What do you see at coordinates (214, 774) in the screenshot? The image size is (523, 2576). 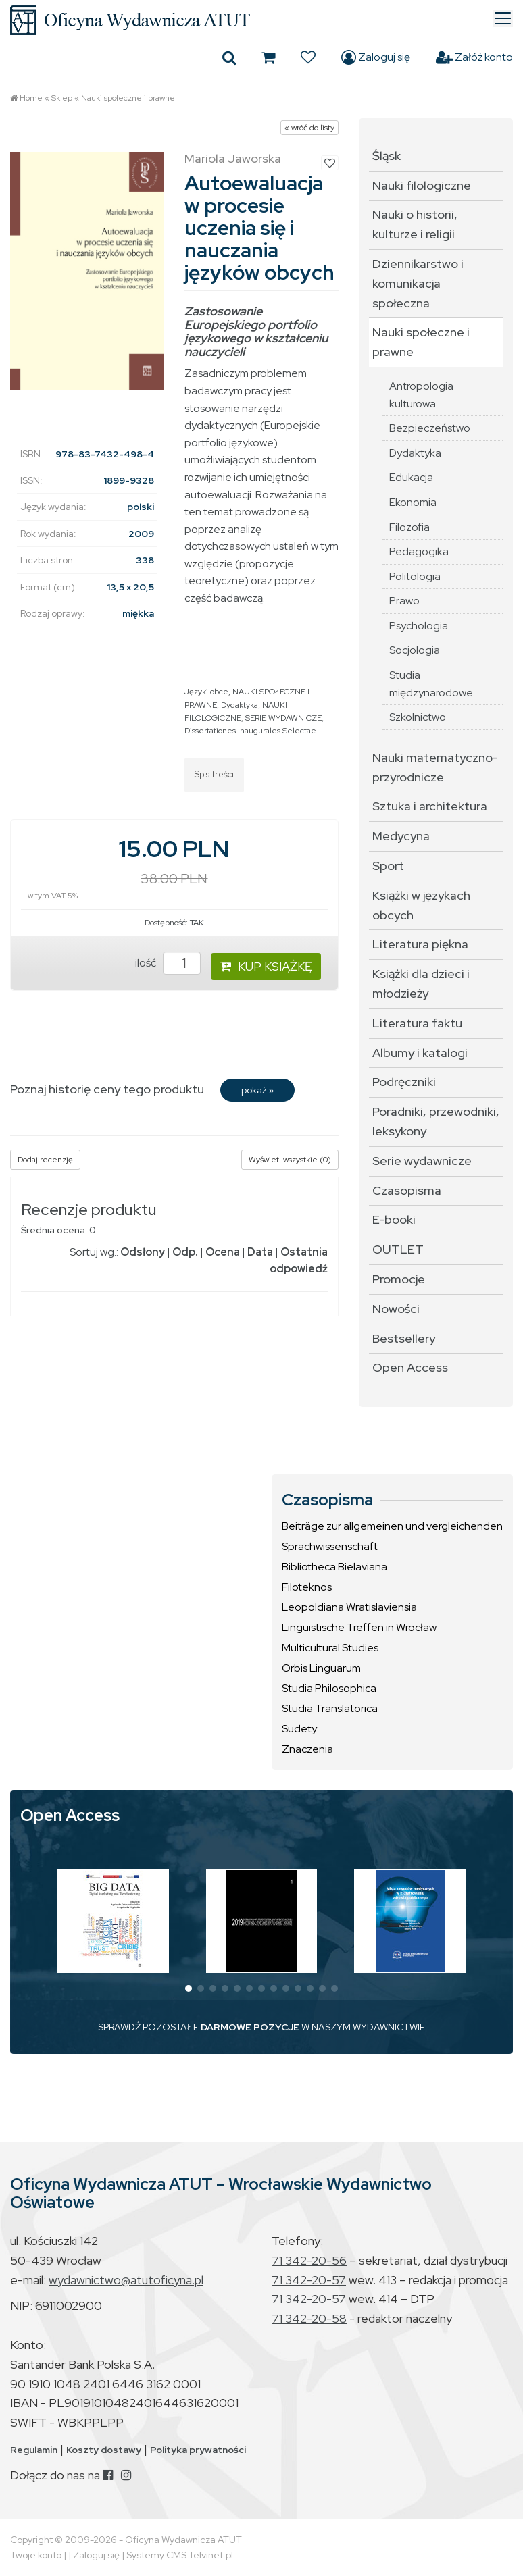 I see `Spis treści` at bounding box center [214, 774].